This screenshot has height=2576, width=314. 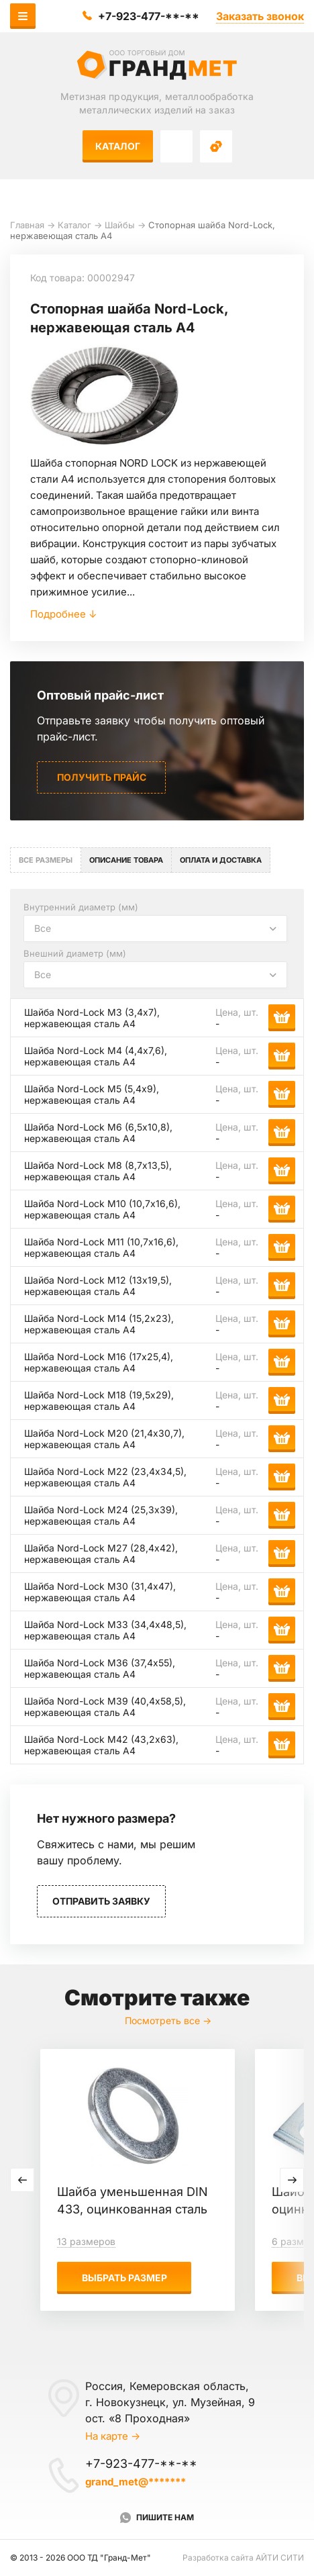 I want to click on Получить прайс, so click(x=101, y=777).